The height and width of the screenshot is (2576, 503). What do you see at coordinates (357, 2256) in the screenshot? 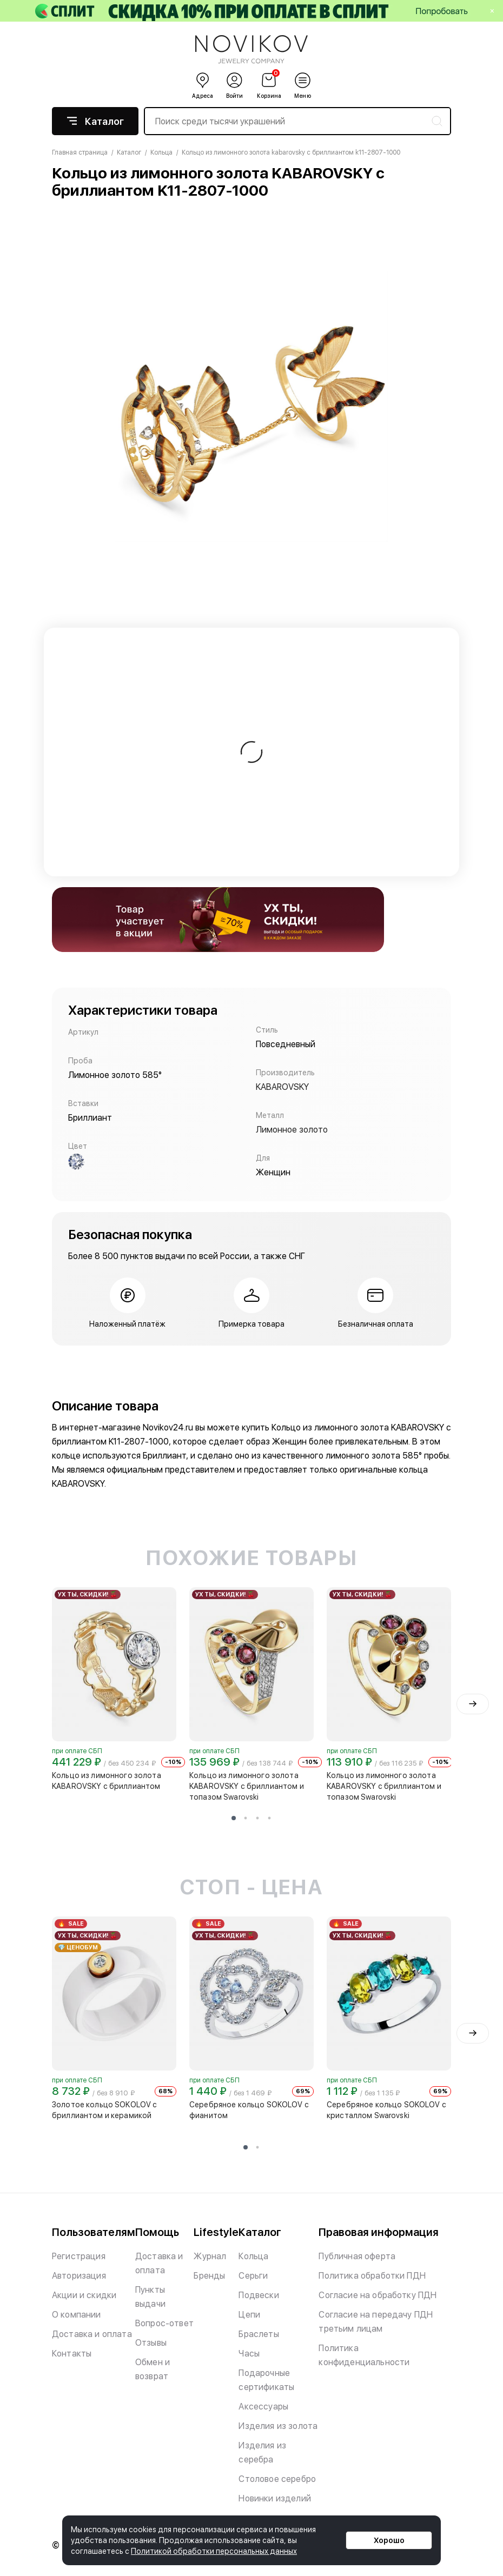
I see `Публичная оферта` at bounding box center [357, 2256].